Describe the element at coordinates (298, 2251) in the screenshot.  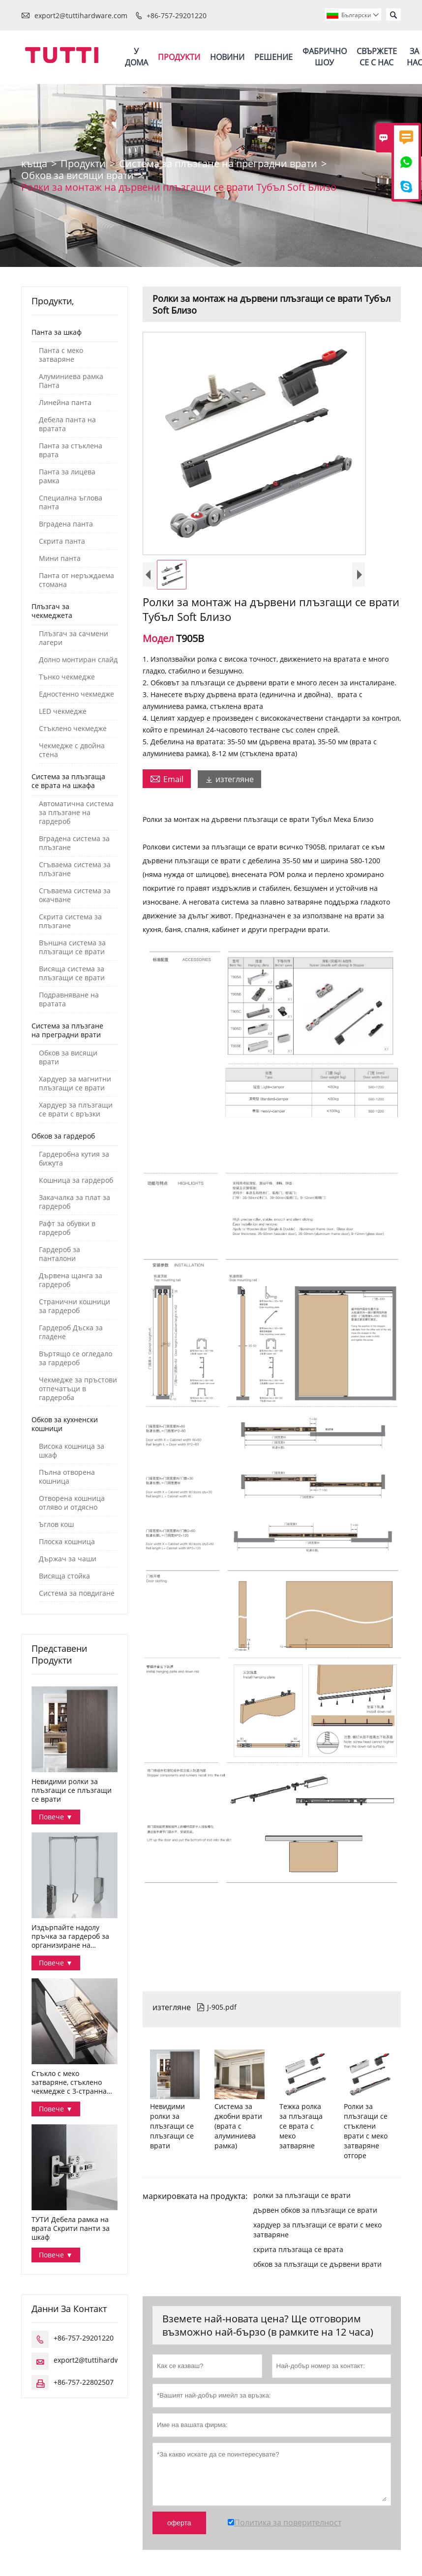
I see `скрита плъзгаща се врата` at that location.